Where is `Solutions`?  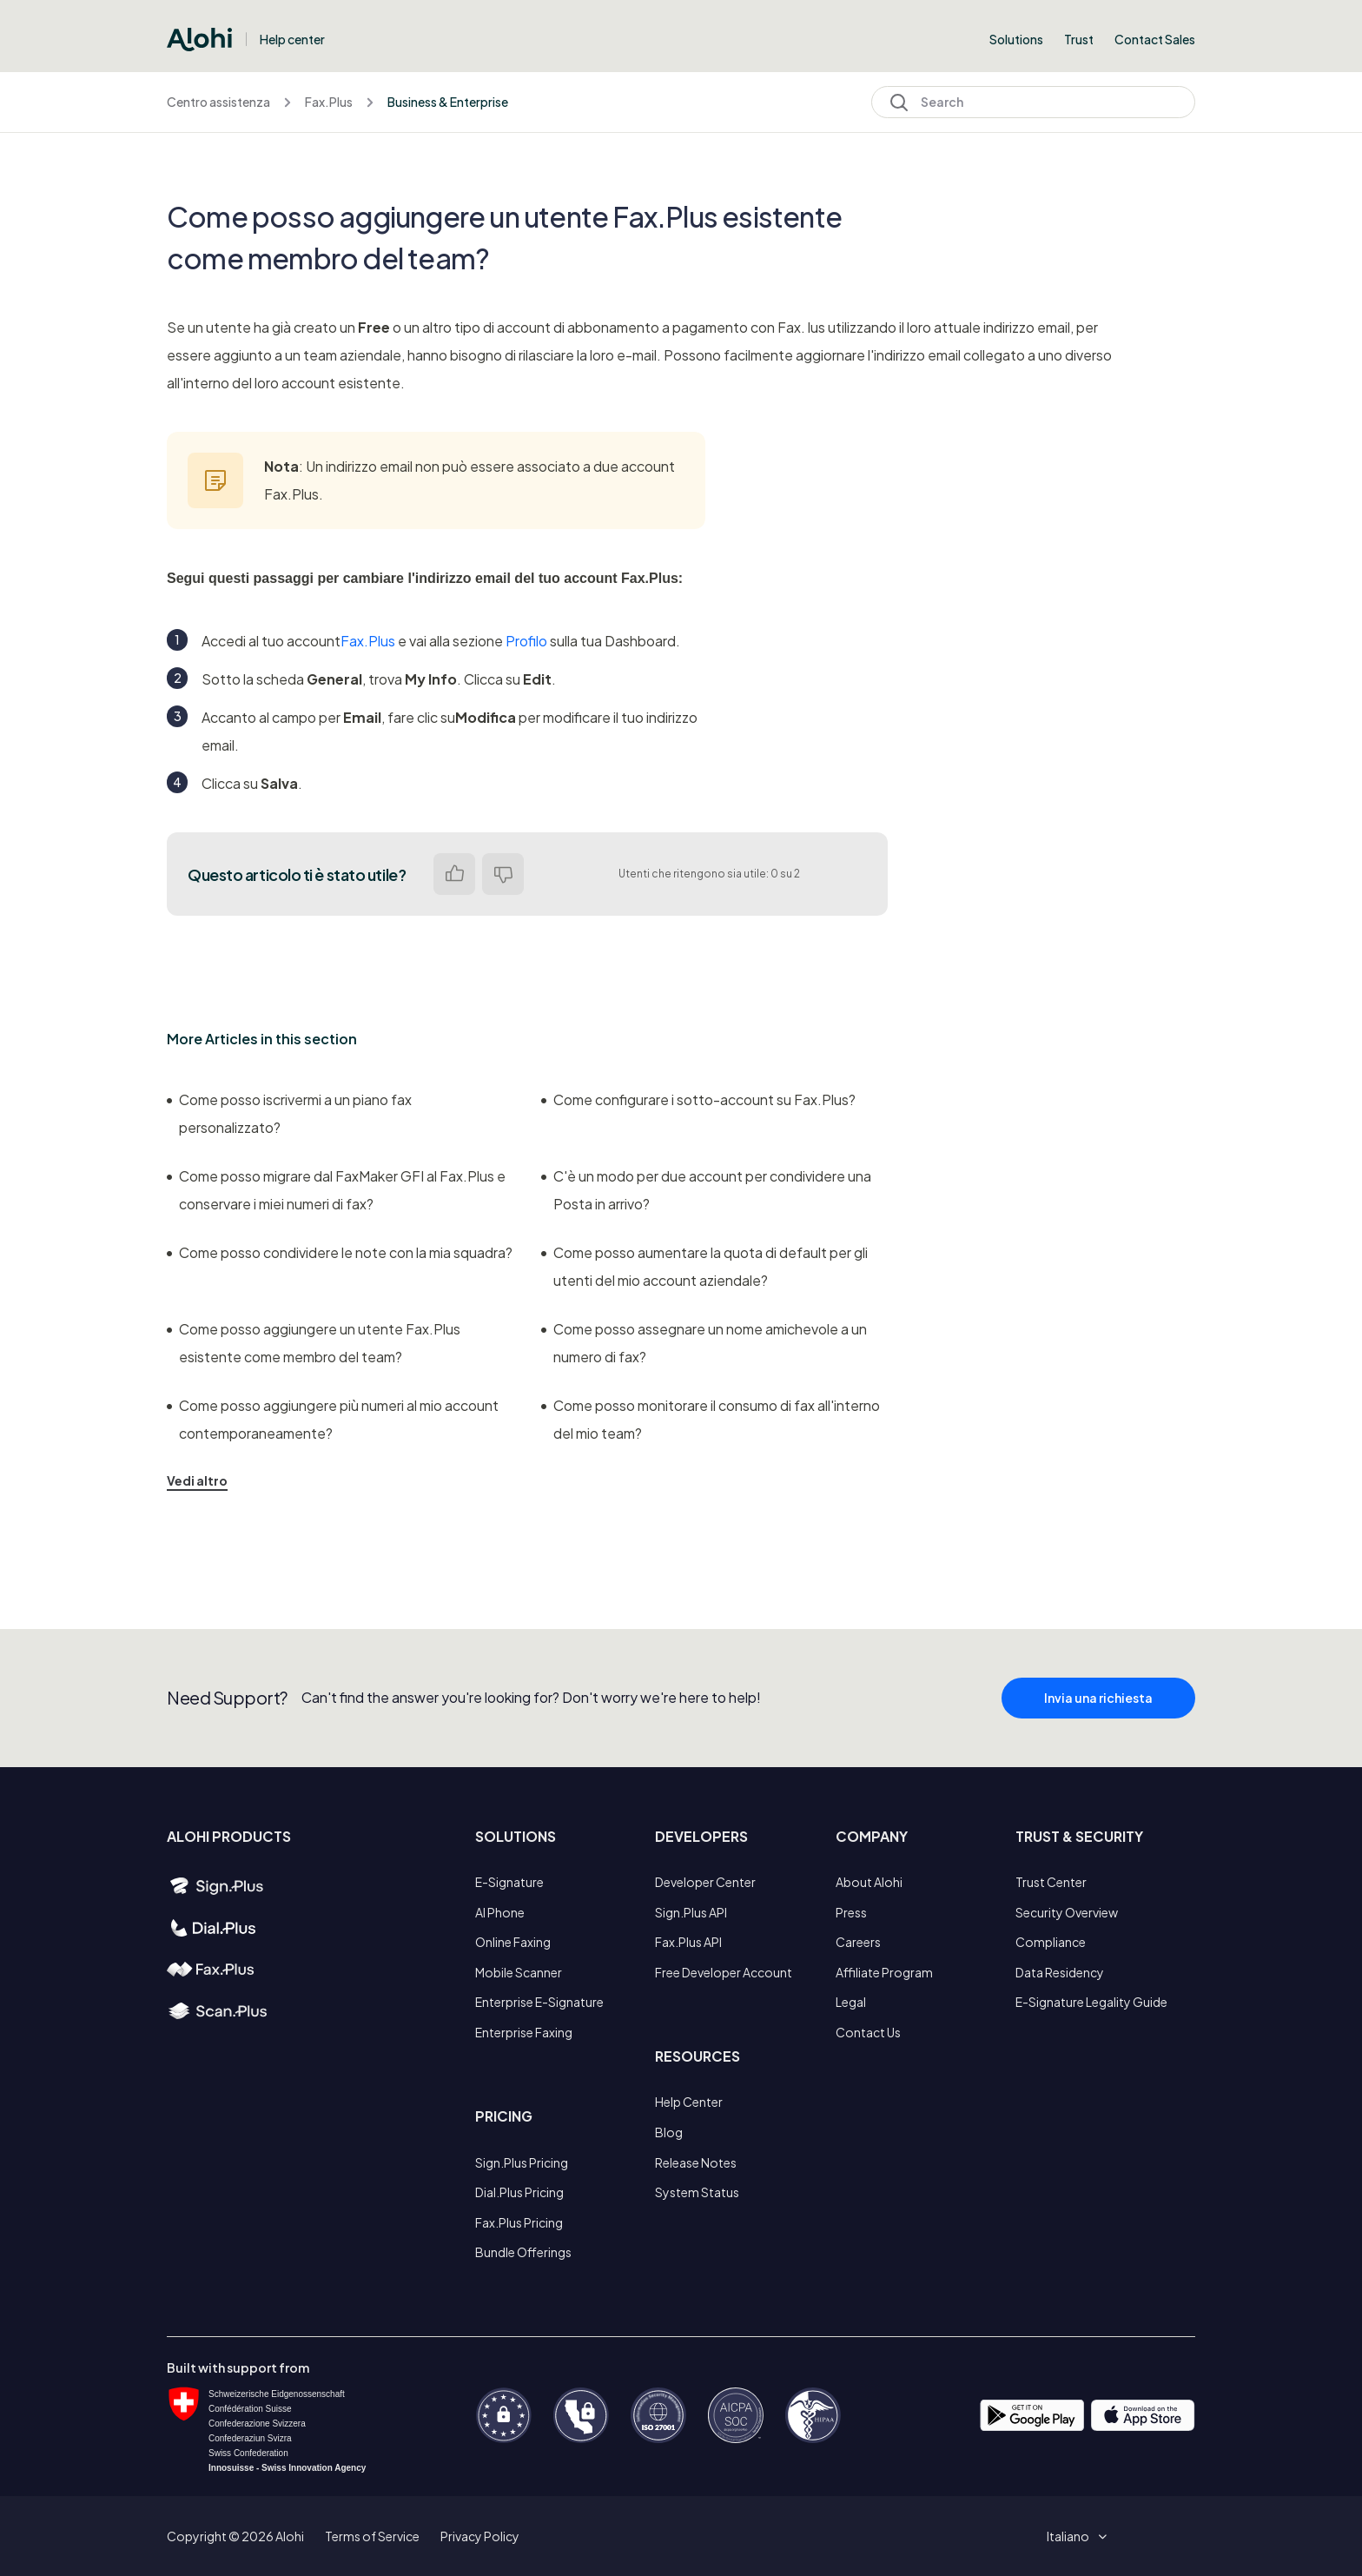
Solutions is located at coordinates (1016, 39).